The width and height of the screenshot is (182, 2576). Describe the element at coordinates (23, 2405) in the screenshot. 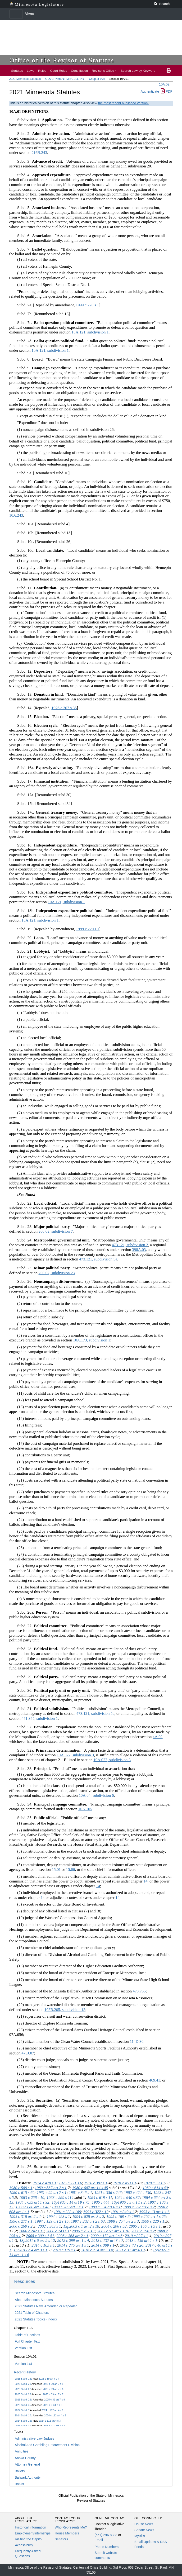

I see `2025 Subd. 35` at that location.